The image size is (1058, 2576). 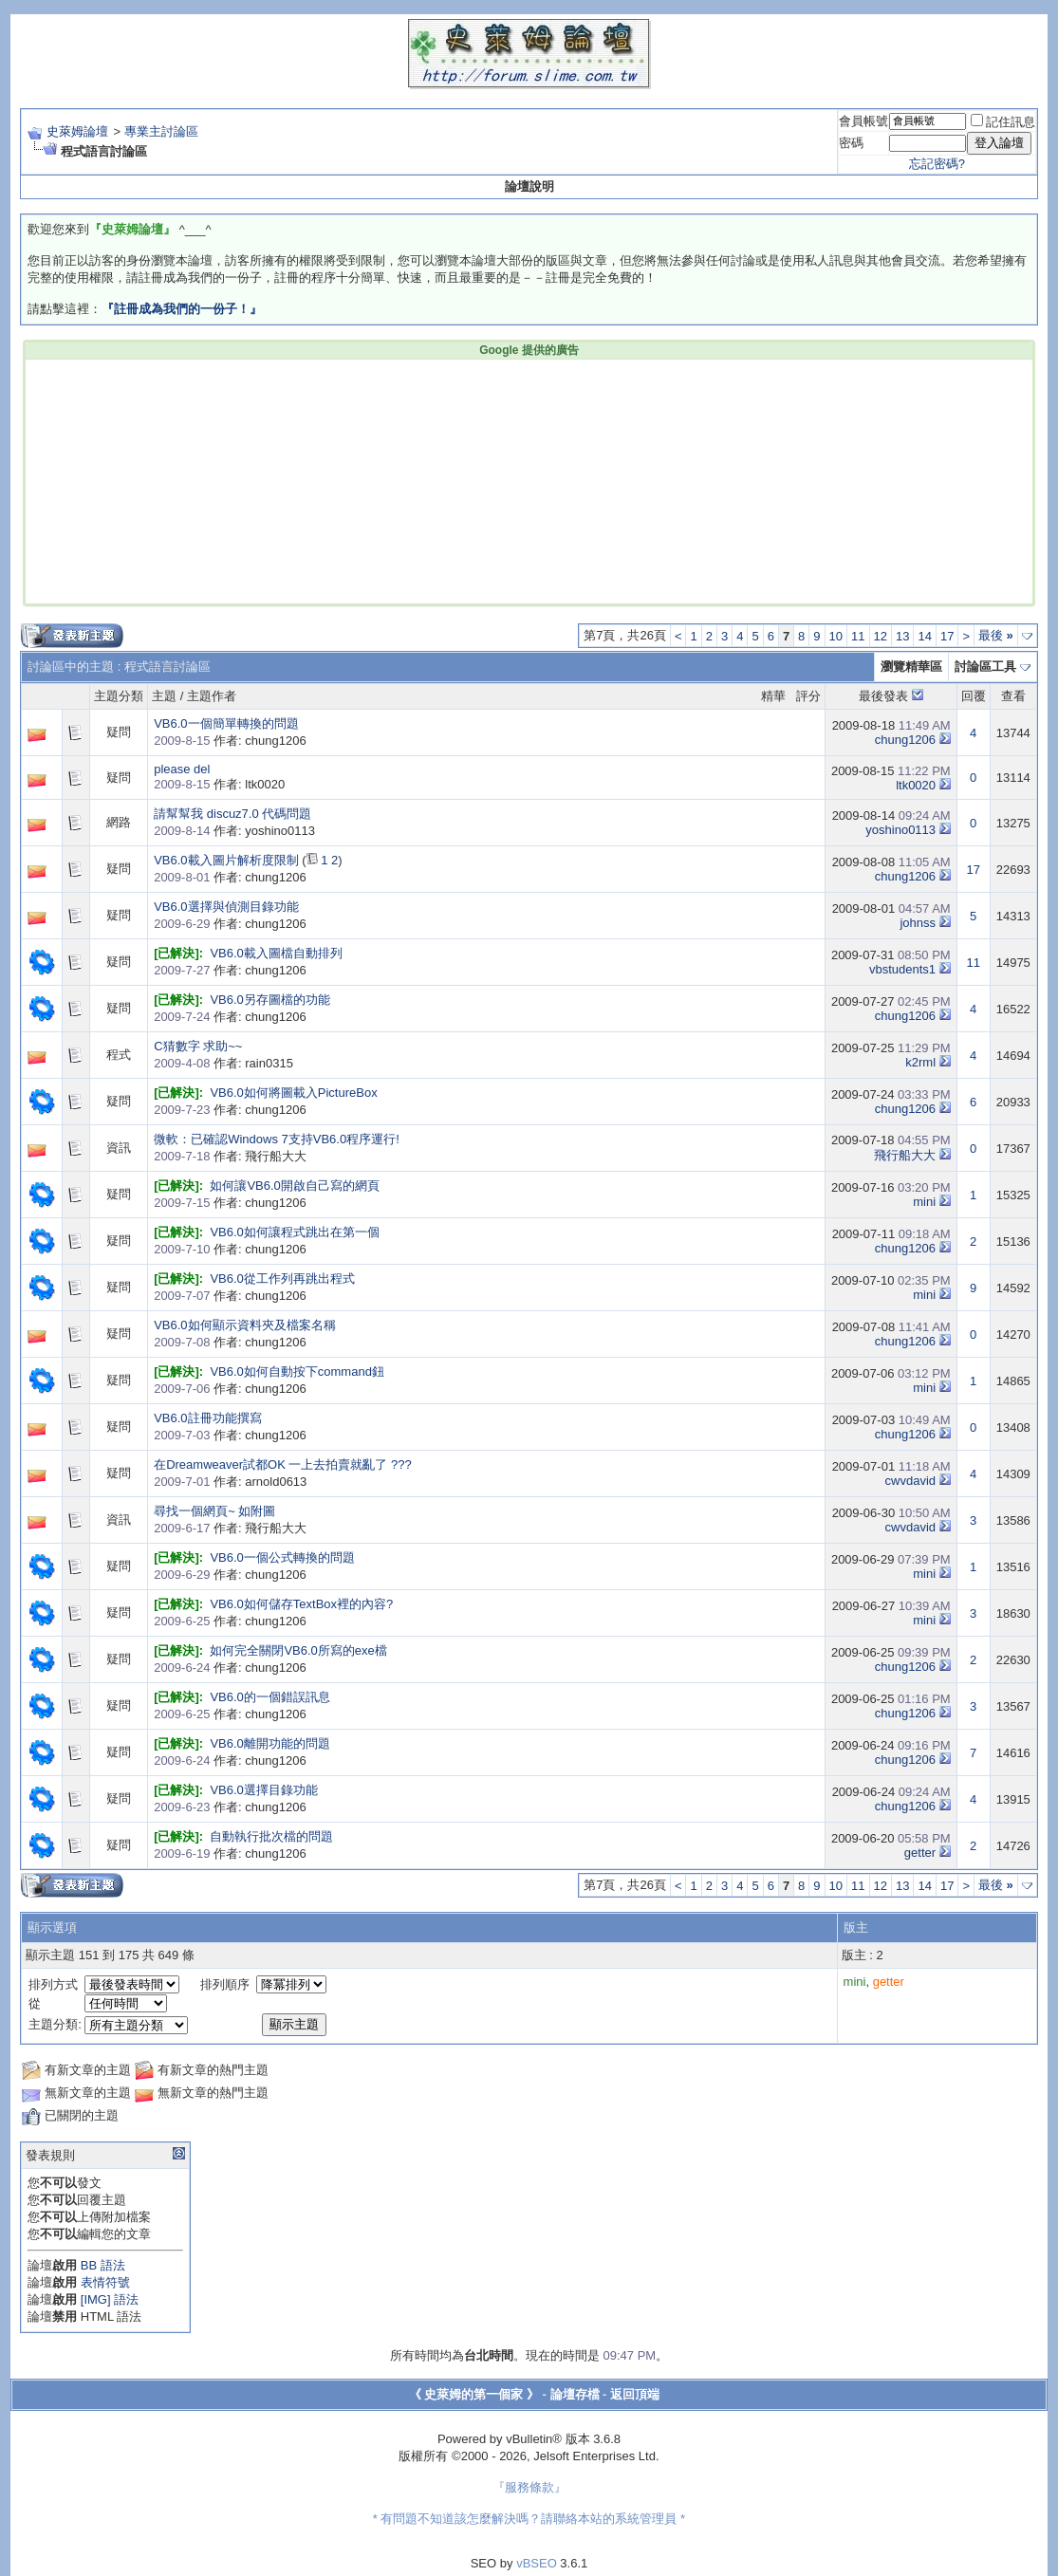 What do you see at coordinates (241, 480) in the screenshot?
I see `[Advertisement]` at bounding box center [241, 480].